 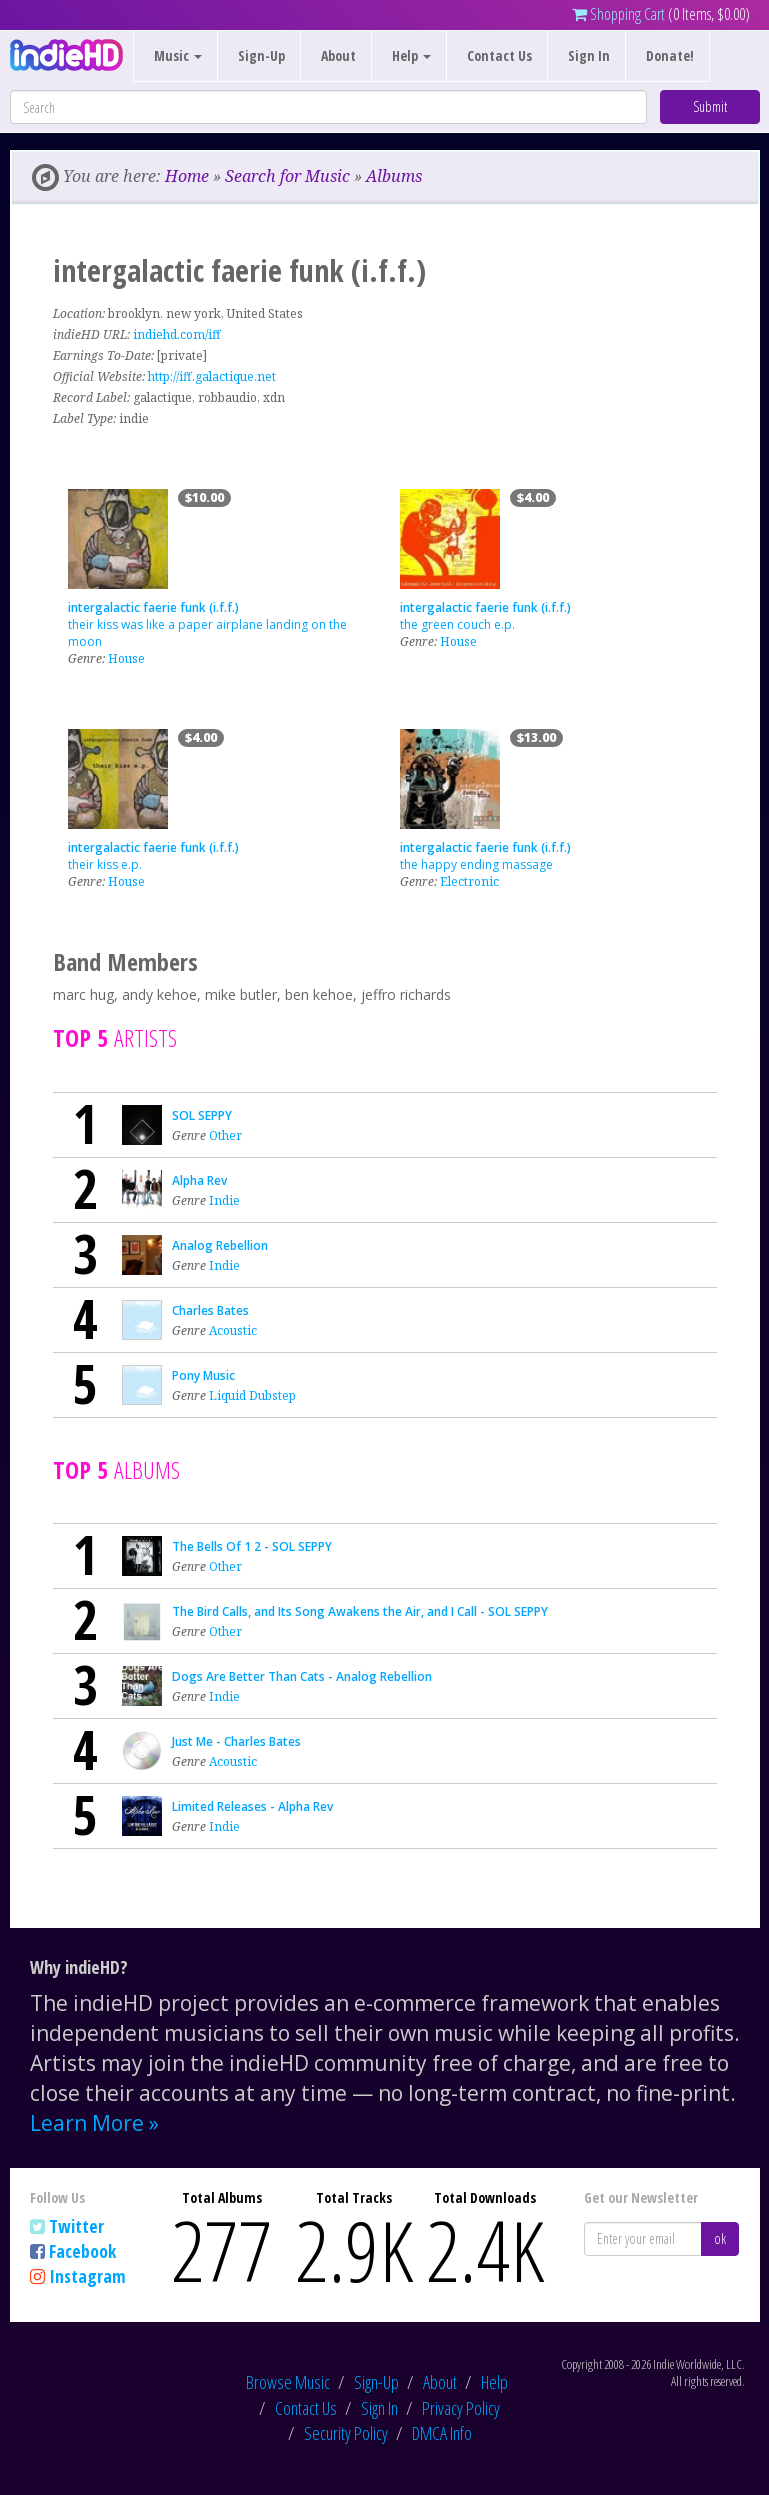 What do you see at coordinates (178, 55) in the screenshot?
I see `Music [button]` at bounding box center [178, 55].